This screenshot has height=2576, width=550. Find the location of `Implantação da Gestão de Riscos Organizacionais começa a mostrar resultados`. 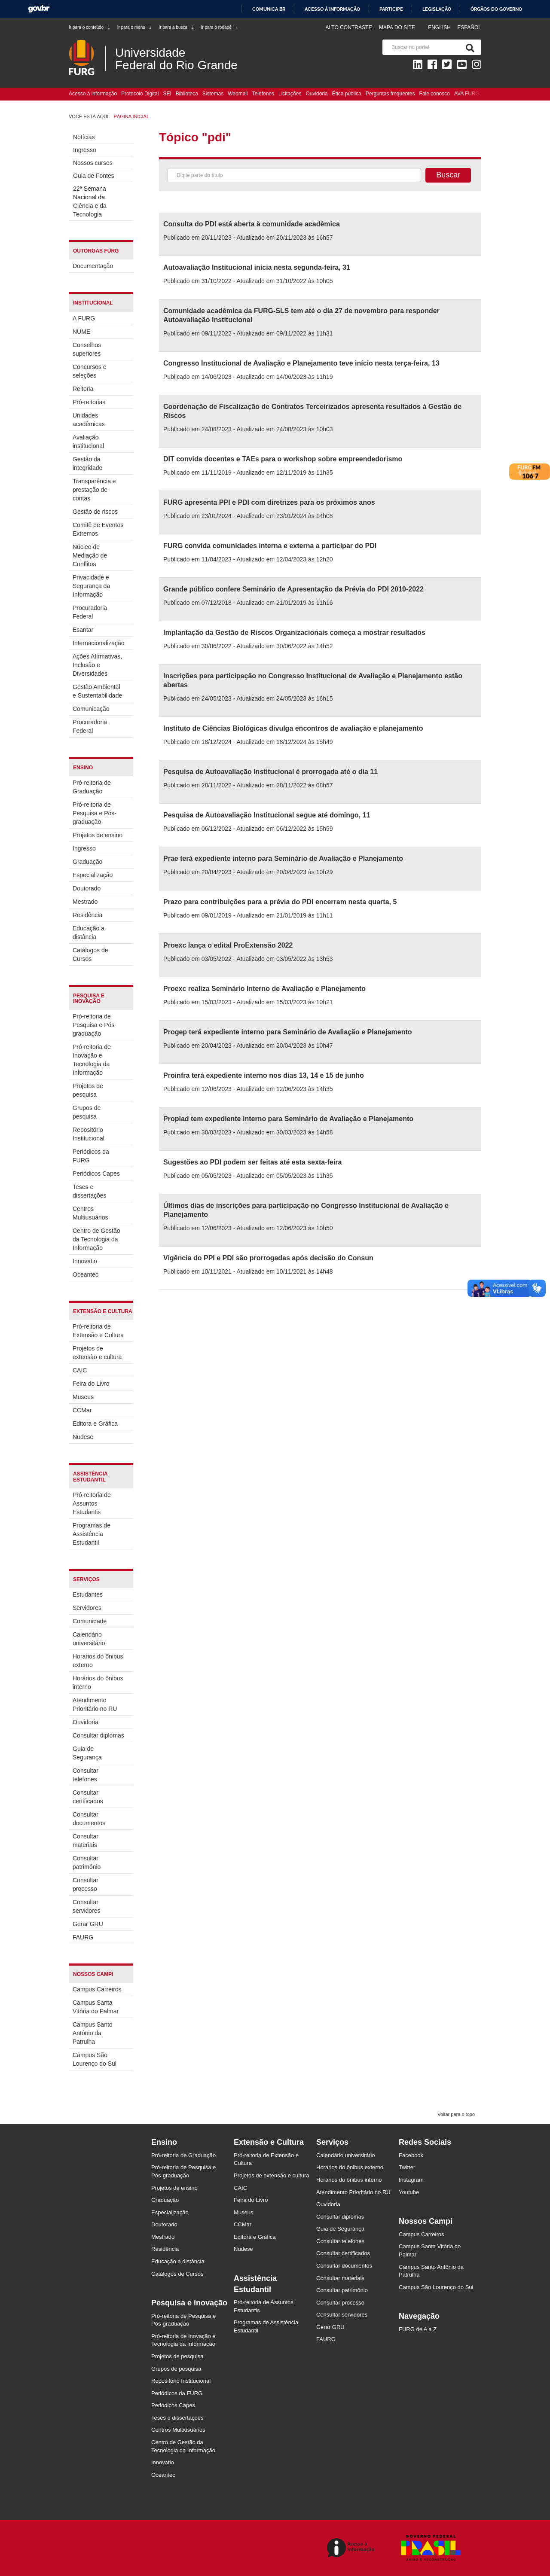

Implantação da Gestão de Riscos Organizacionais começa a mostrar resultados is located at coordinates (294, 632).